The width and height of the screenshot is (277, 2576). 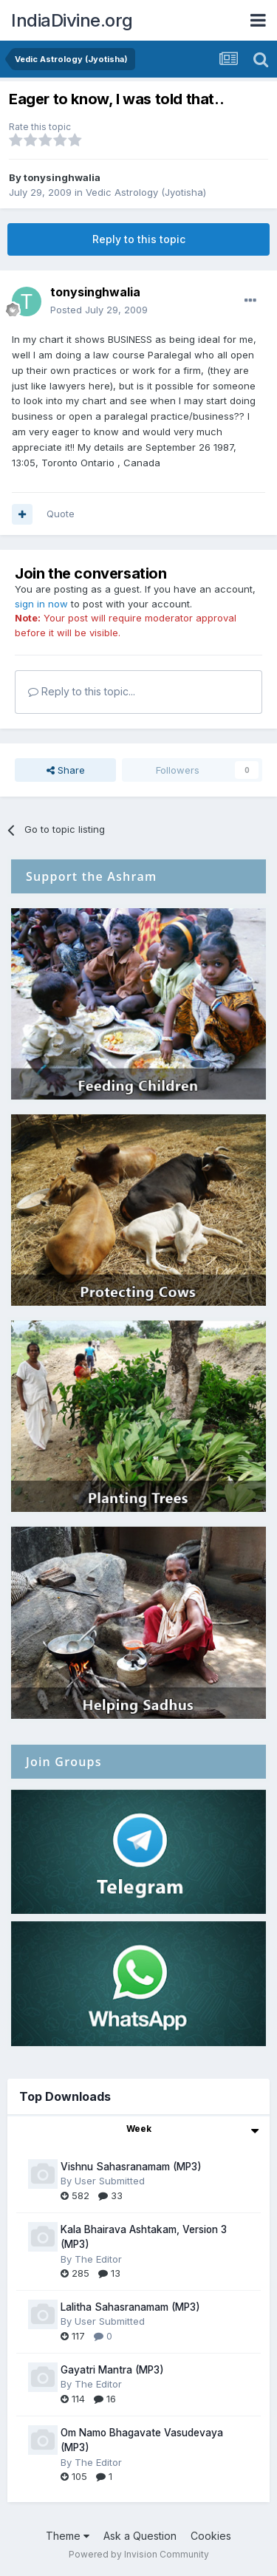 What do you see at coordinates (146, 192) in the screenshot?
I see `Vedic Astrology (Jyotisha)` at bounding box center [146, 192].